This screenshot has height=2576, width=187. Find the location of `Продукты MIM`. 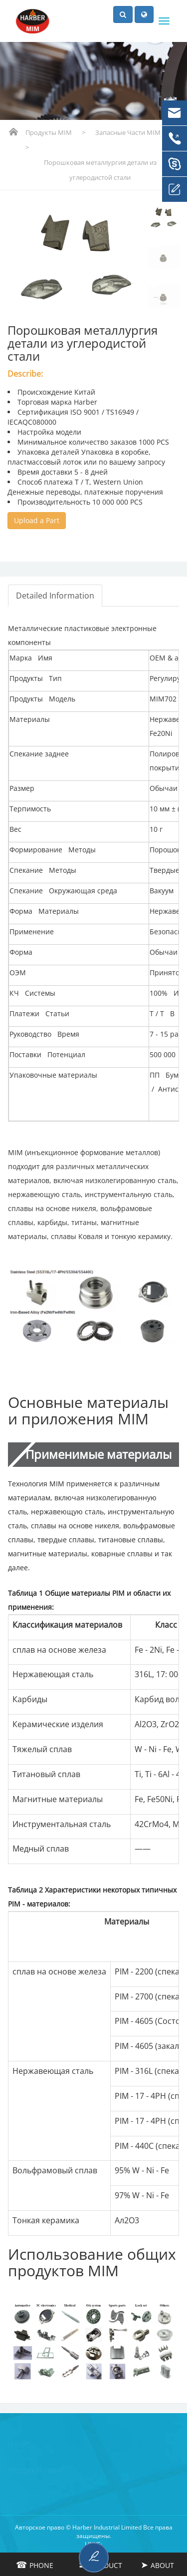

Продукты MIM is located at coordinates (48, 132).